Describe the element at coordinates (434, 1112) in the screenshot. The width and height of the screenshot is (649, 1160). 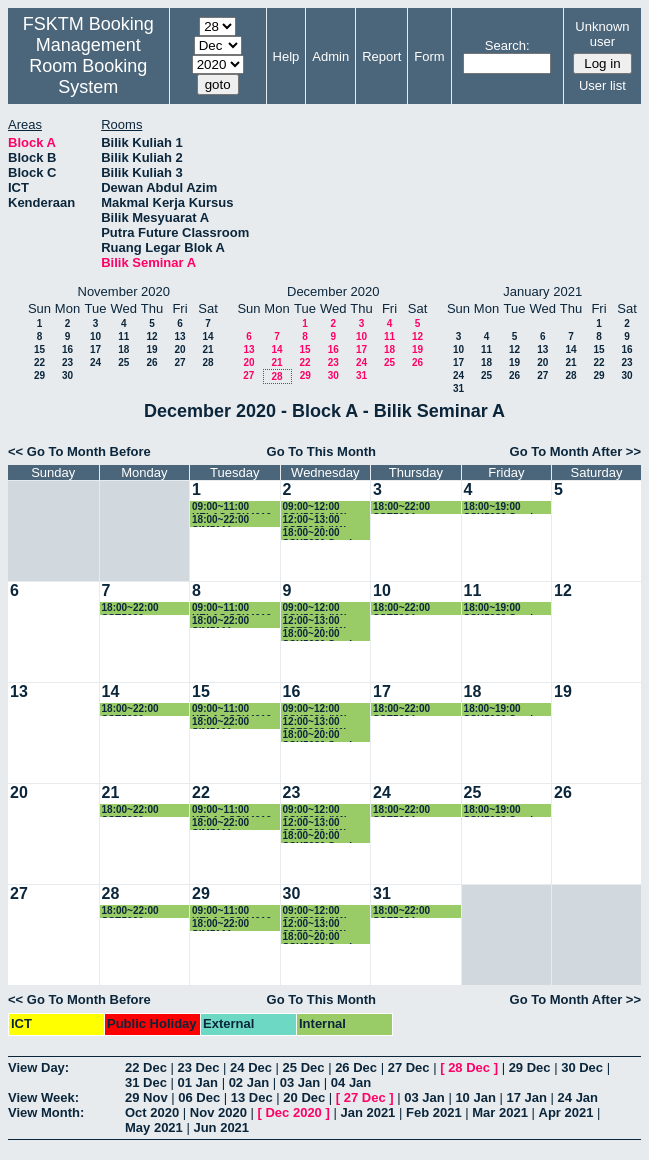
I see `Feb 2021` at that location.